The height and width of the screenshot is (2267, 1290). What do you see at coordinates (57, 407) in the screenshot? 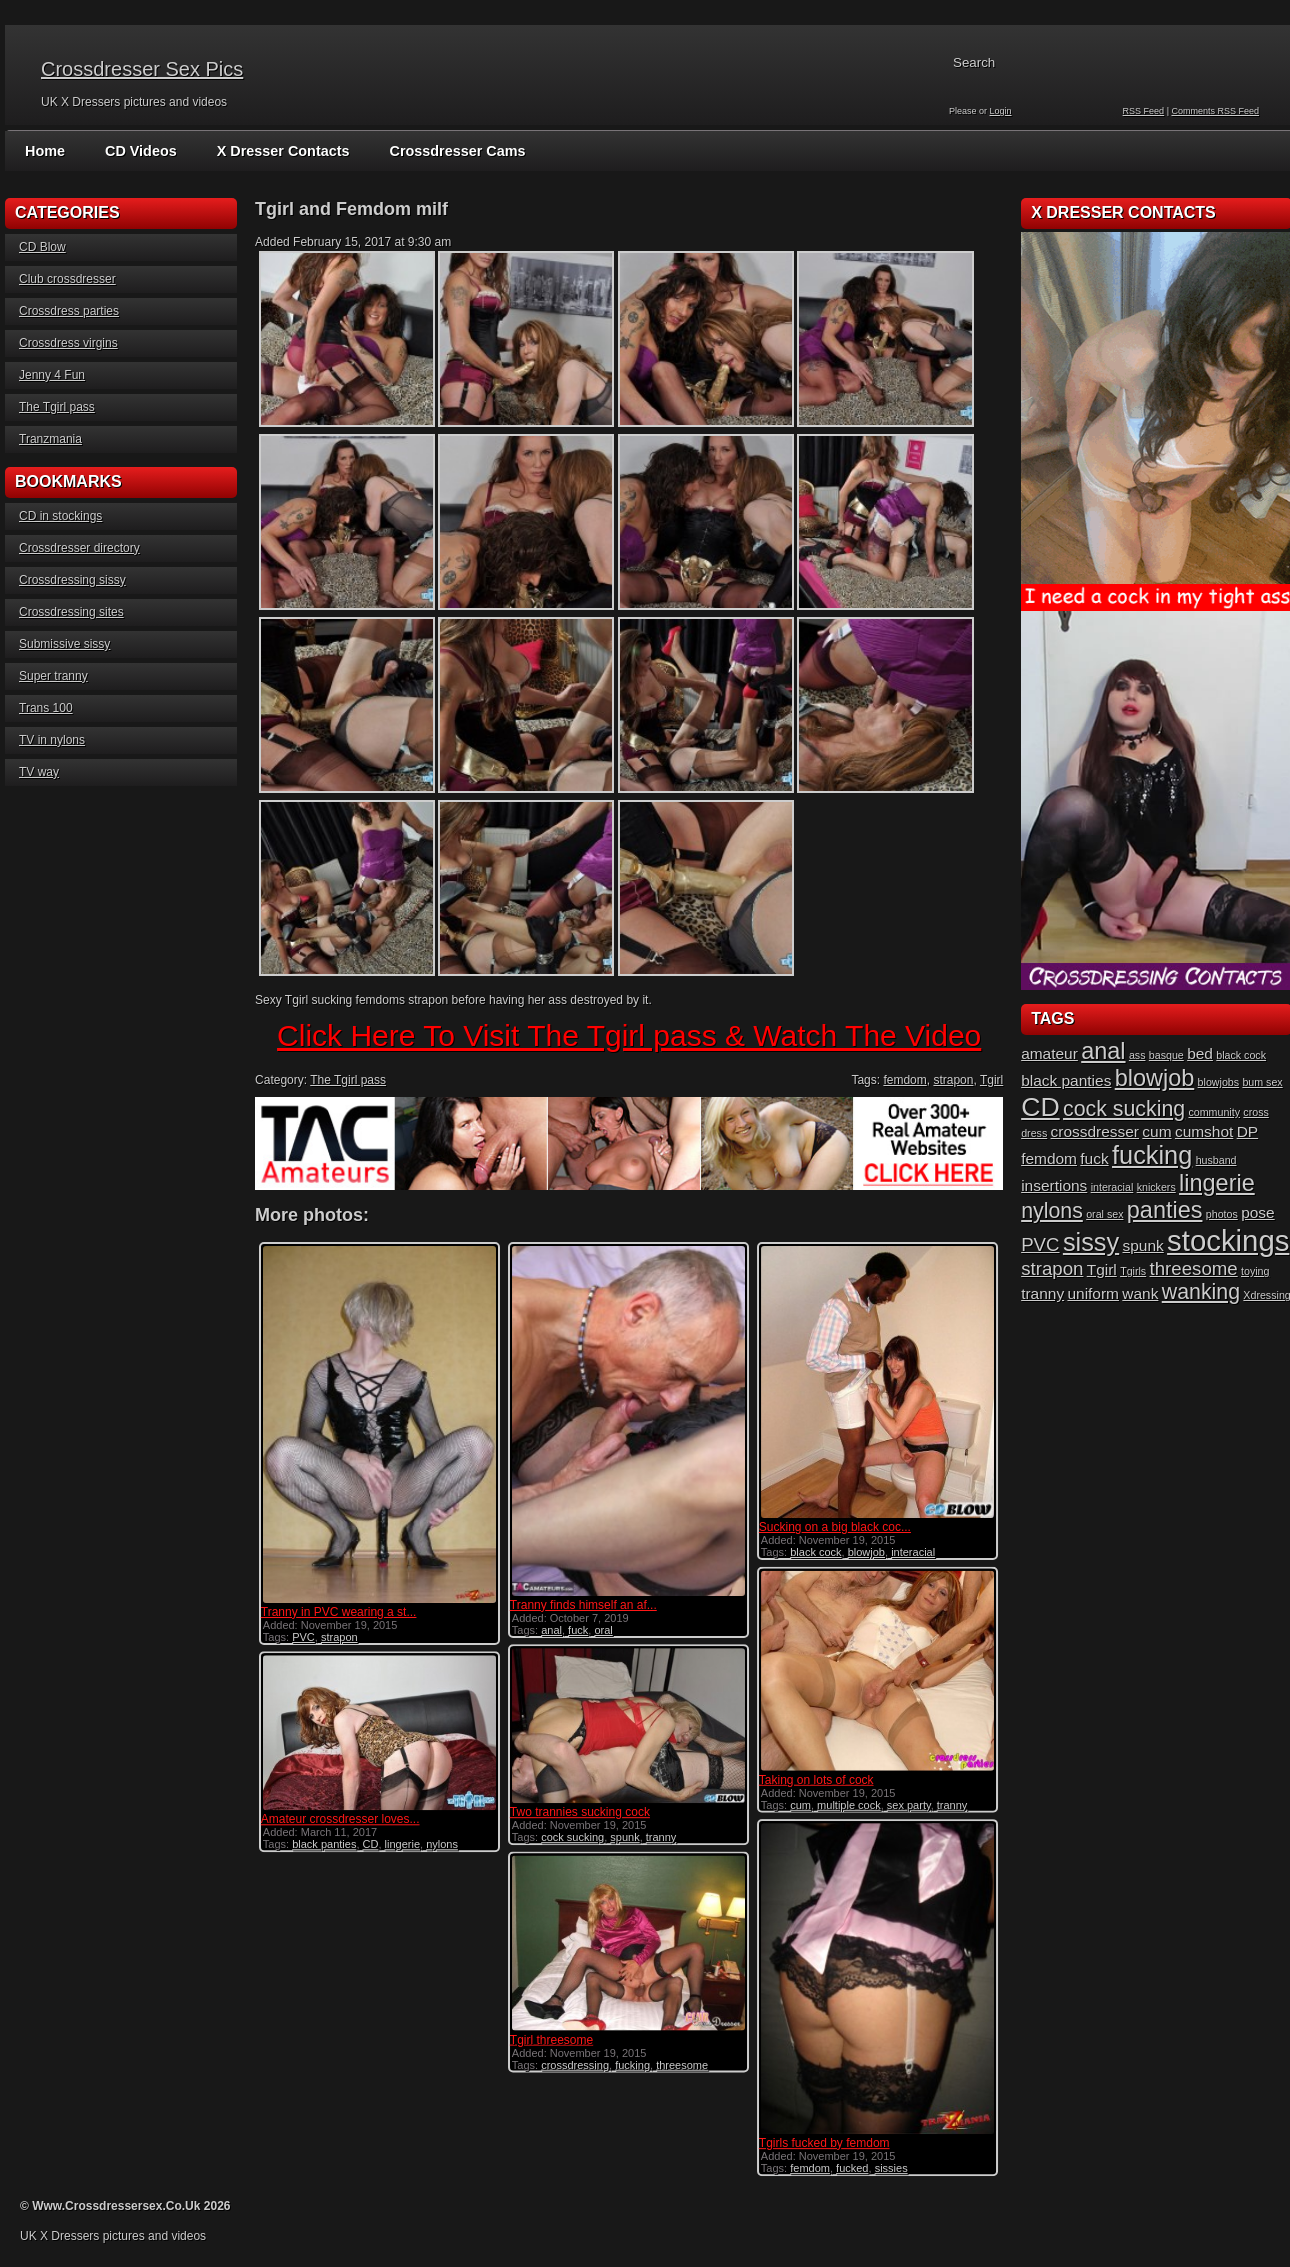
I see `The Tgirl pass` at bounding box center [57, 407].